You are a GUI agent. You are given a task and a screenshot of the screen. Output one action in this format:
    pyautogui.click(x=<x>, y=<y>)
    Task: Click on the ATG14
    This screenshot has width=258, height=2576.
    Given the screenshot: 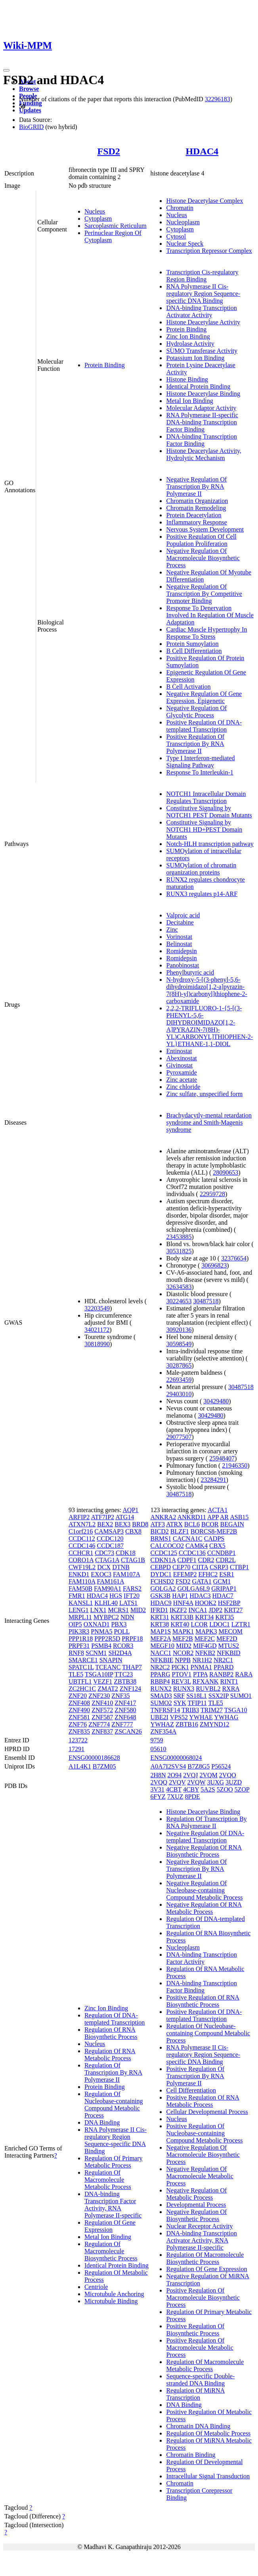 What is the action you would take?
    pyautogui.click(x=124, y=1517)
    